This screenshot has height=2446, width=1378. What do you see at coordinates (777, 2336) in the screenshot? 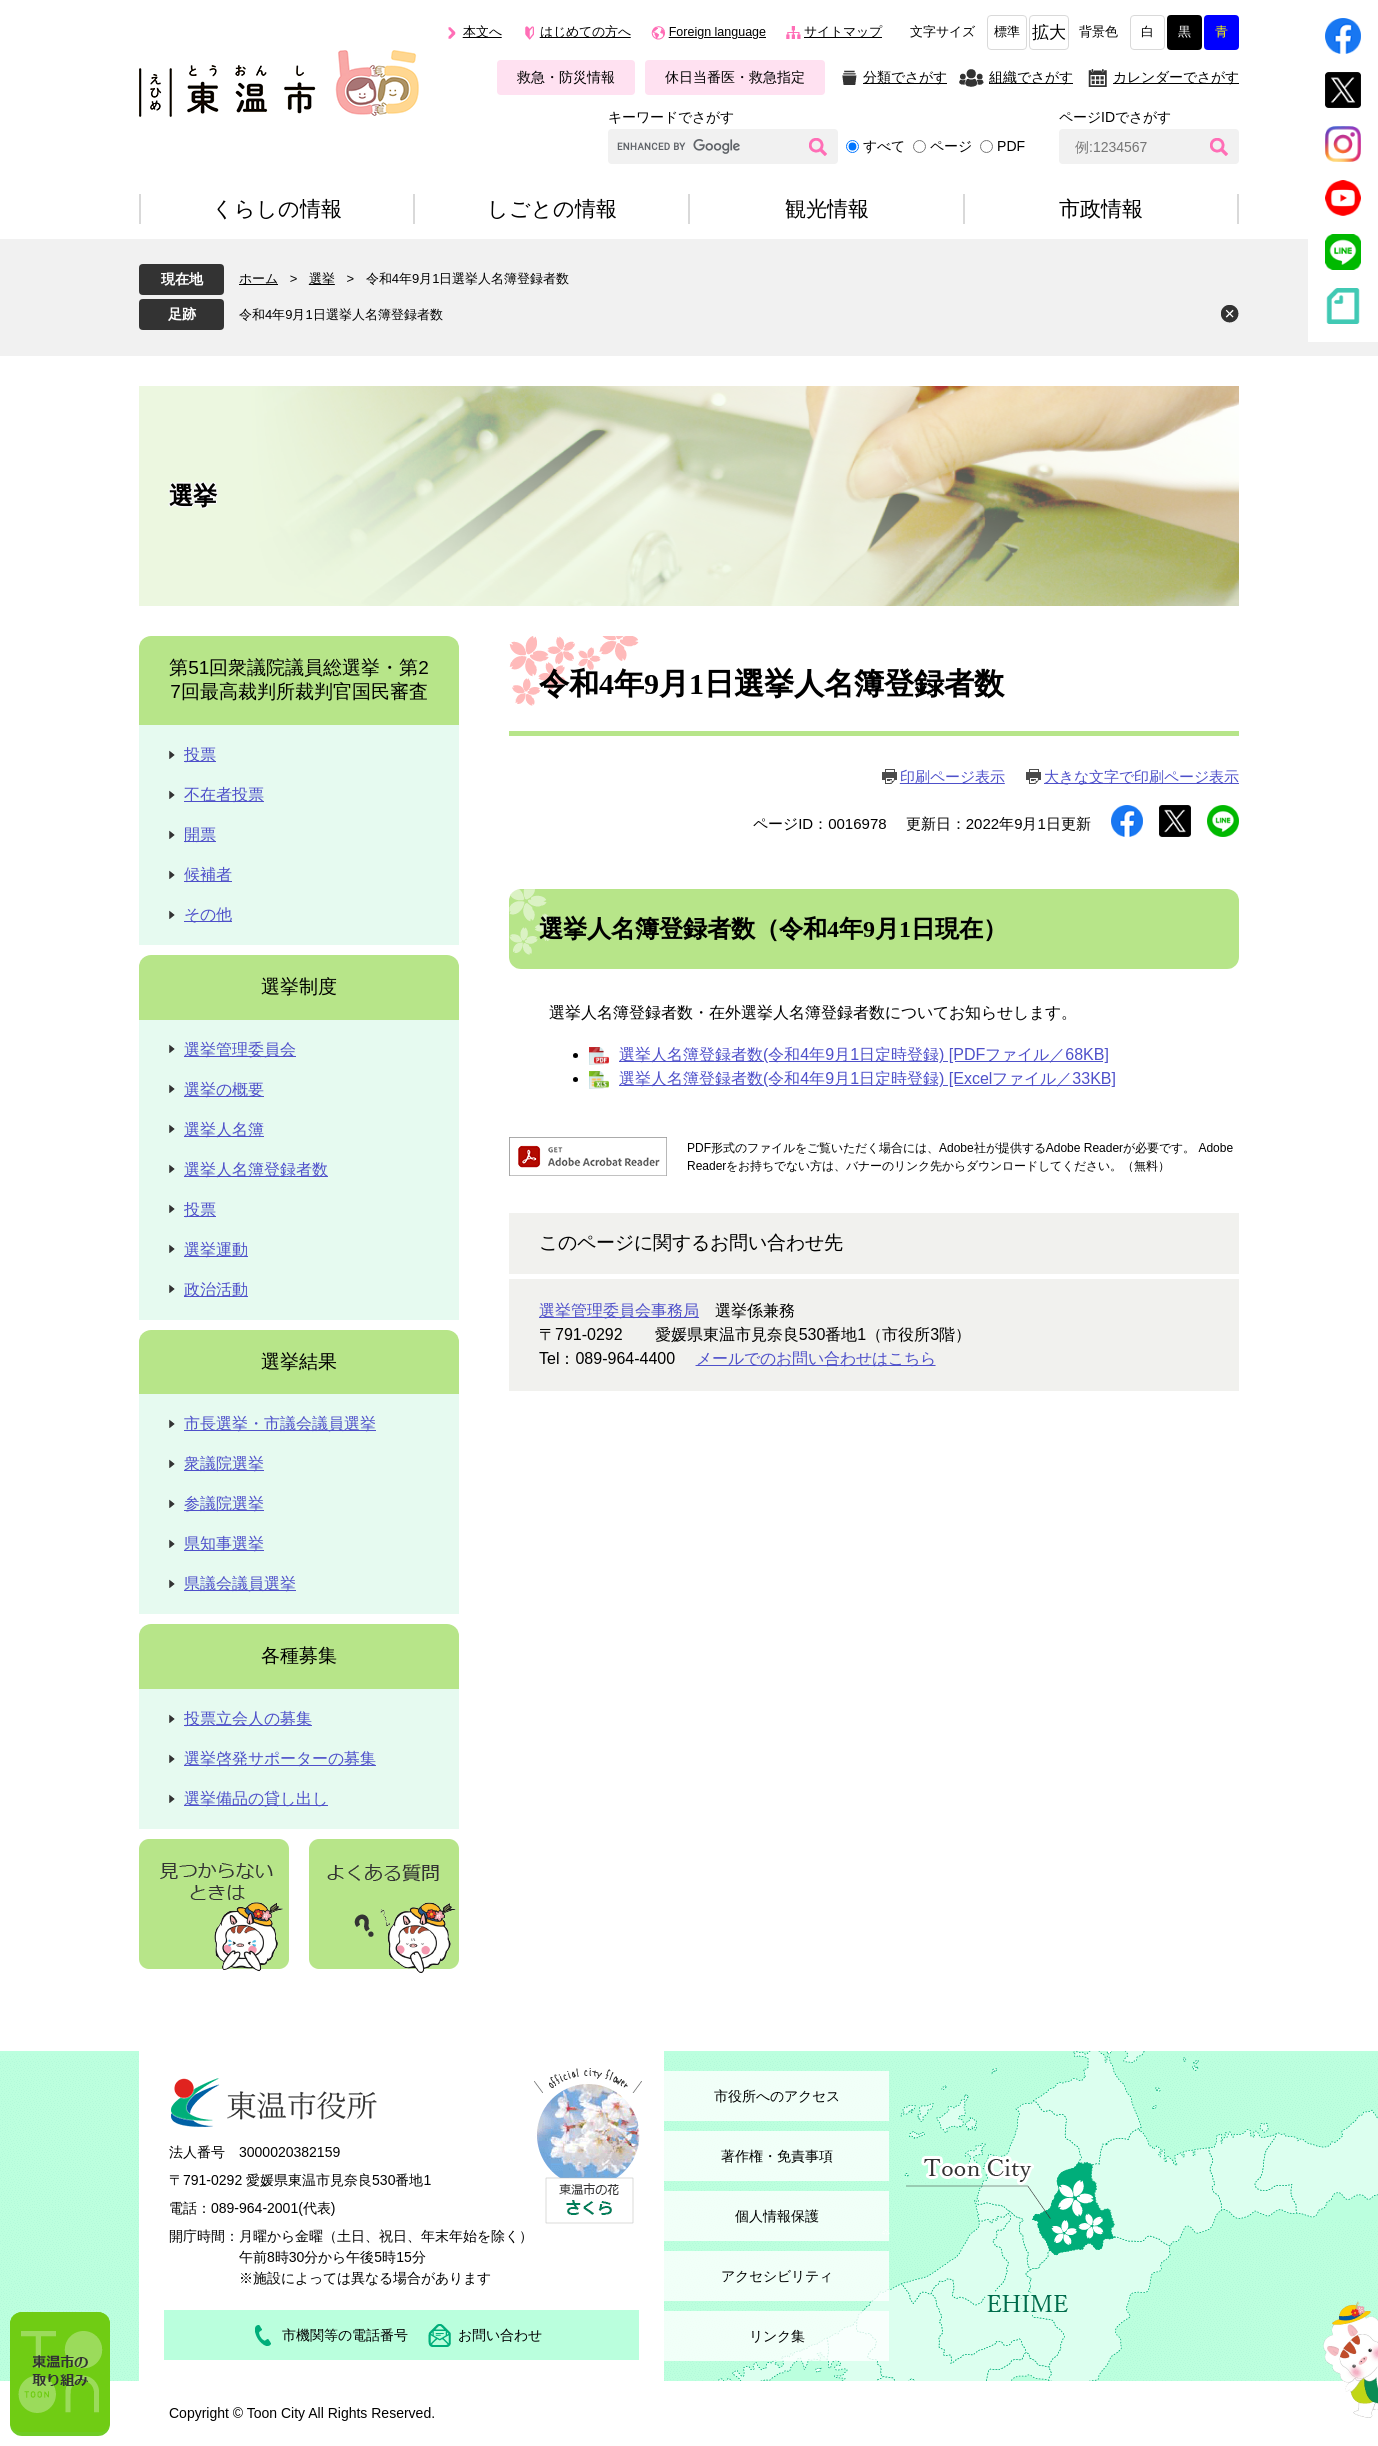
I see `リンク集` at bounding box center [777, 2336].